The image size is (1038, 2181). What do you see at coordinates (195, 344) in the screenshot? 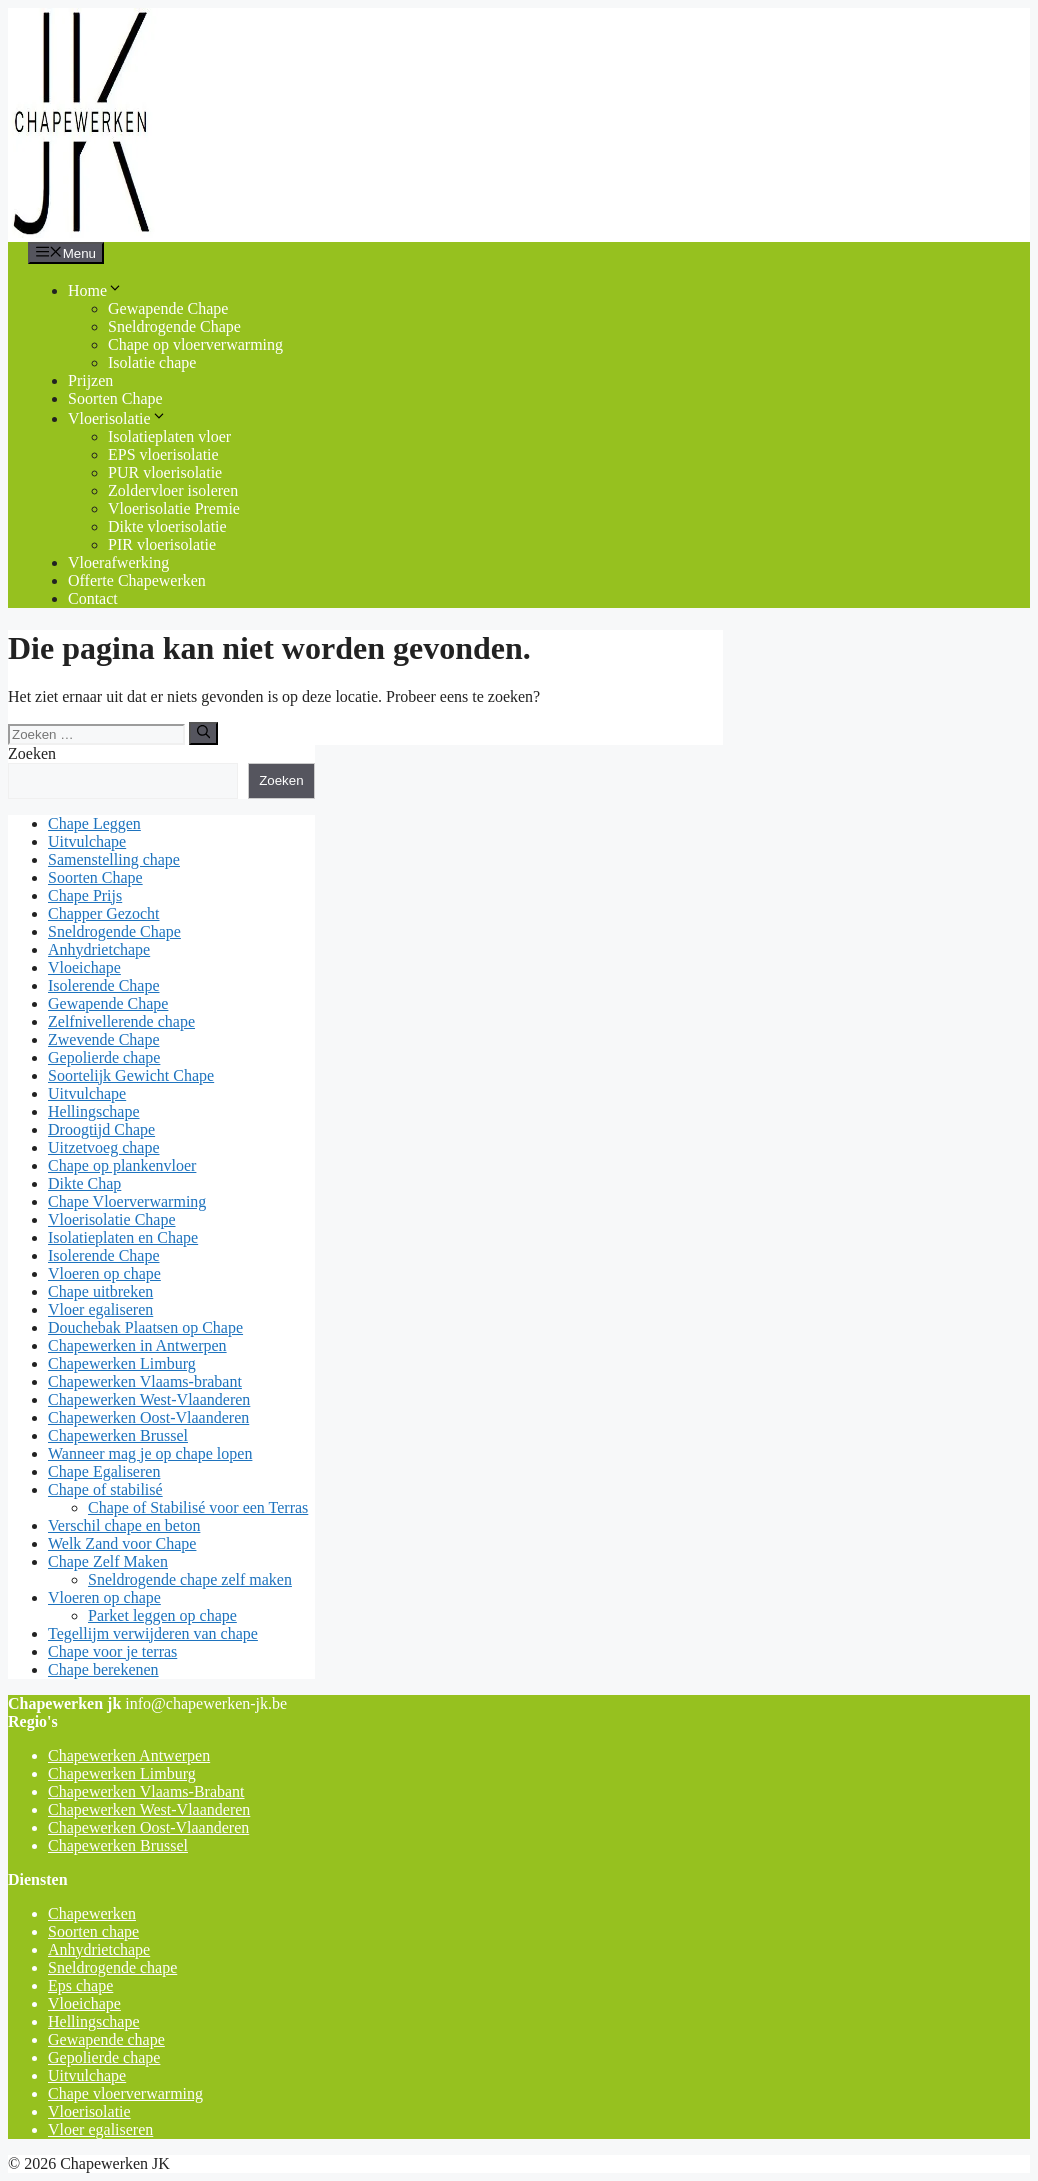
I see `Chape op vloerverwarming` at bounding box center [195, 344].